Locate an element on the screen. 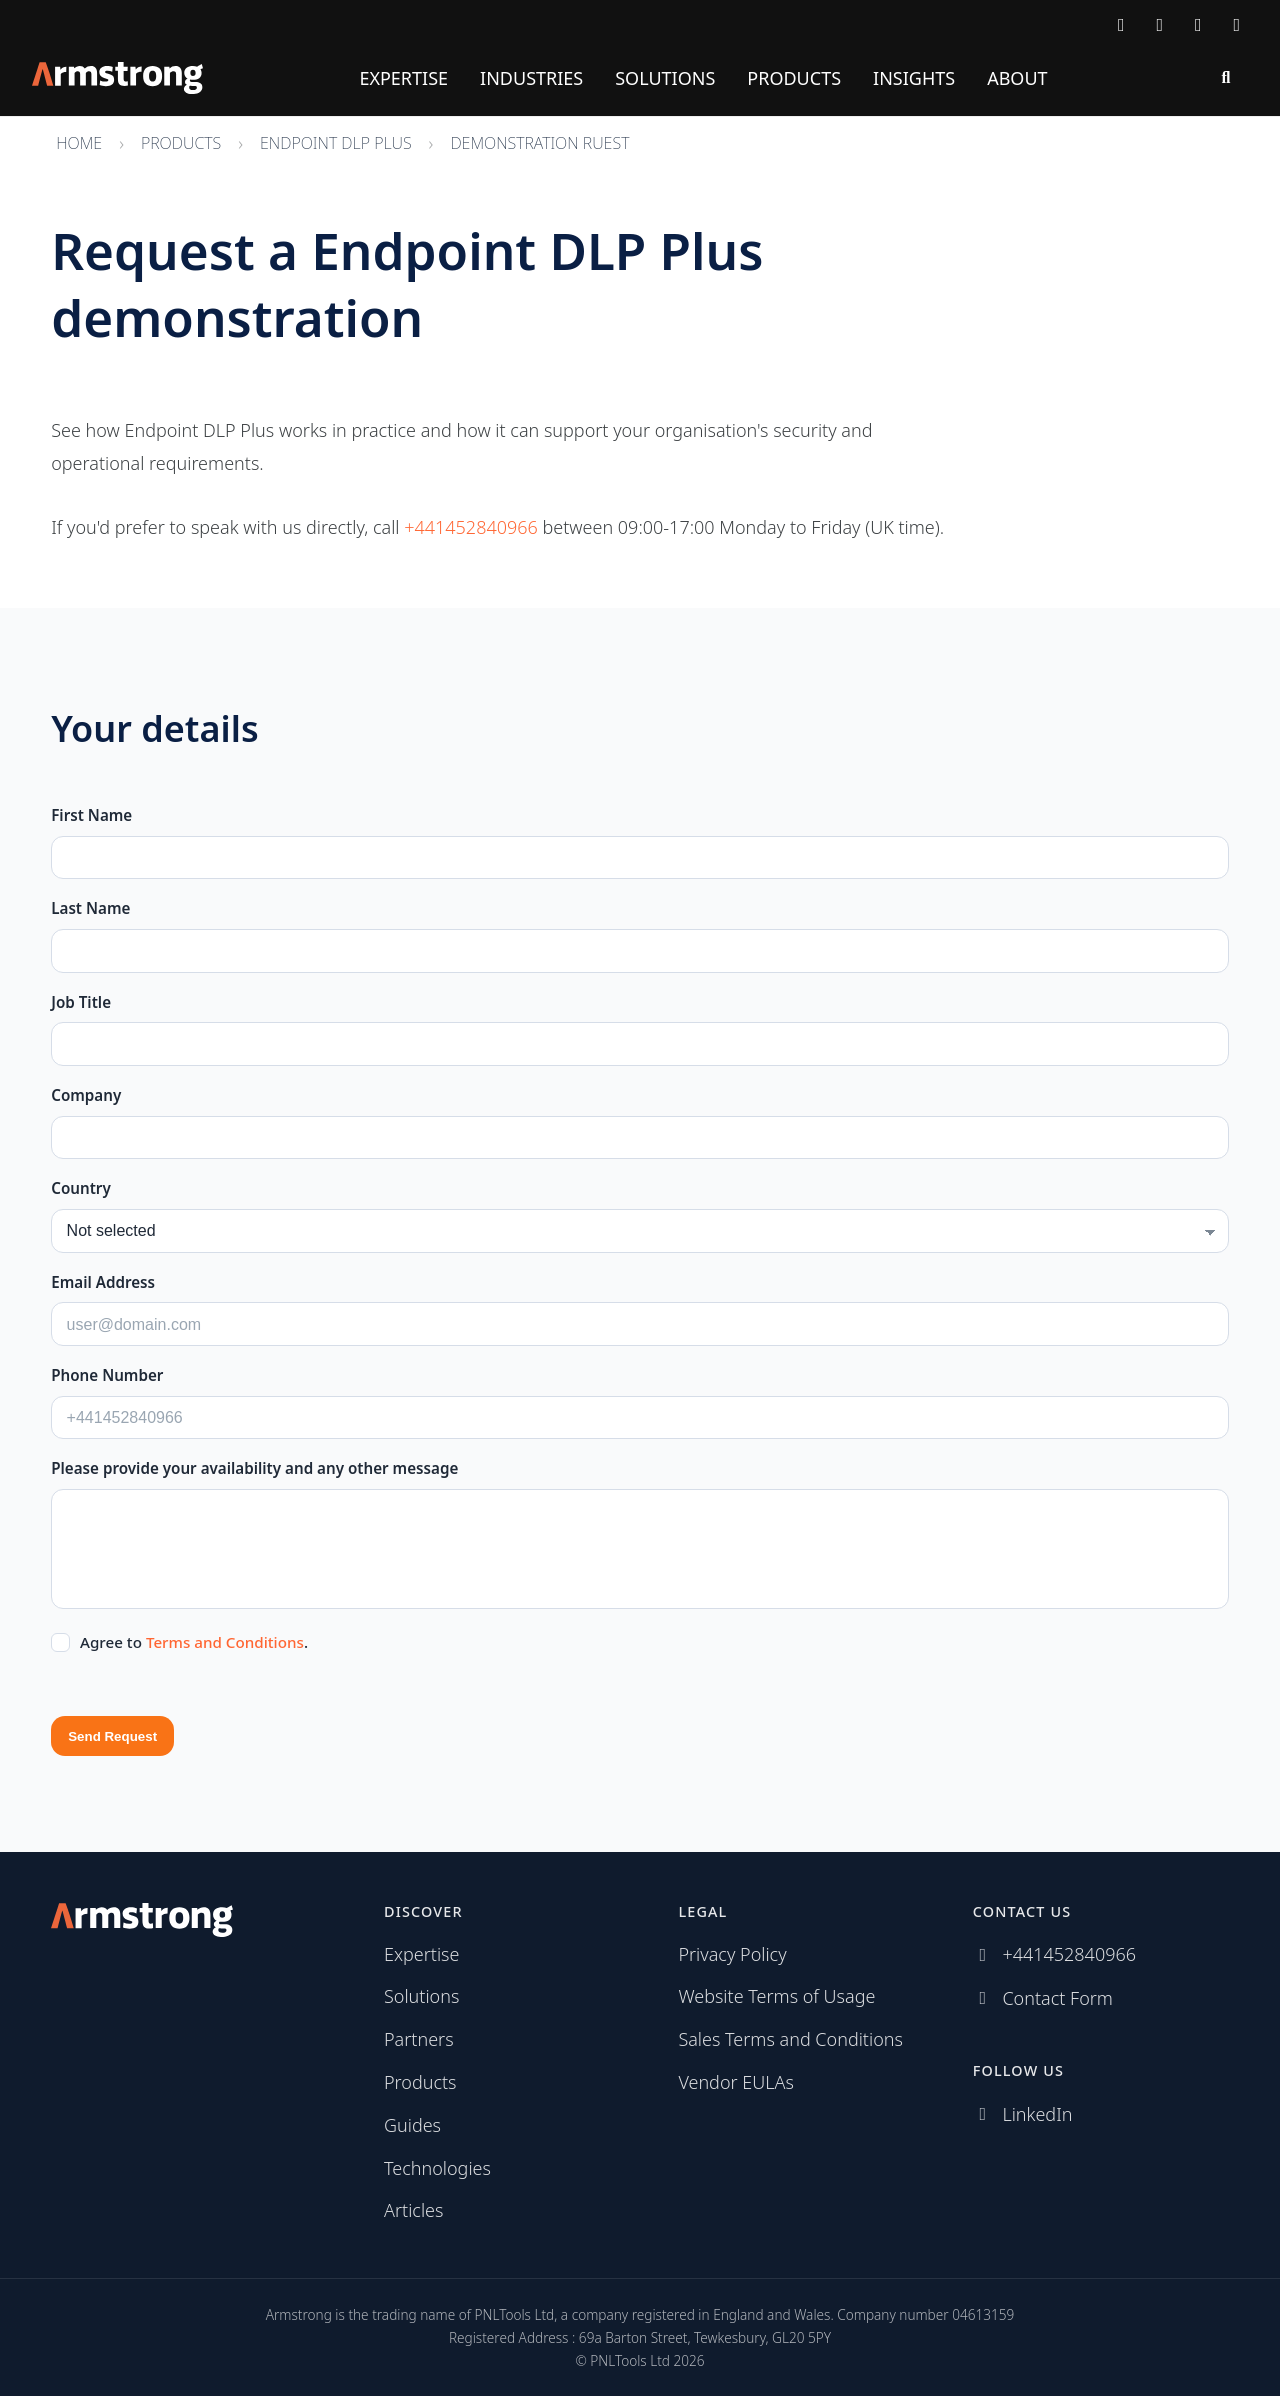 The width and height of the screenshot is (1280, 2396). Last Name is located at coordinates (90, 908).